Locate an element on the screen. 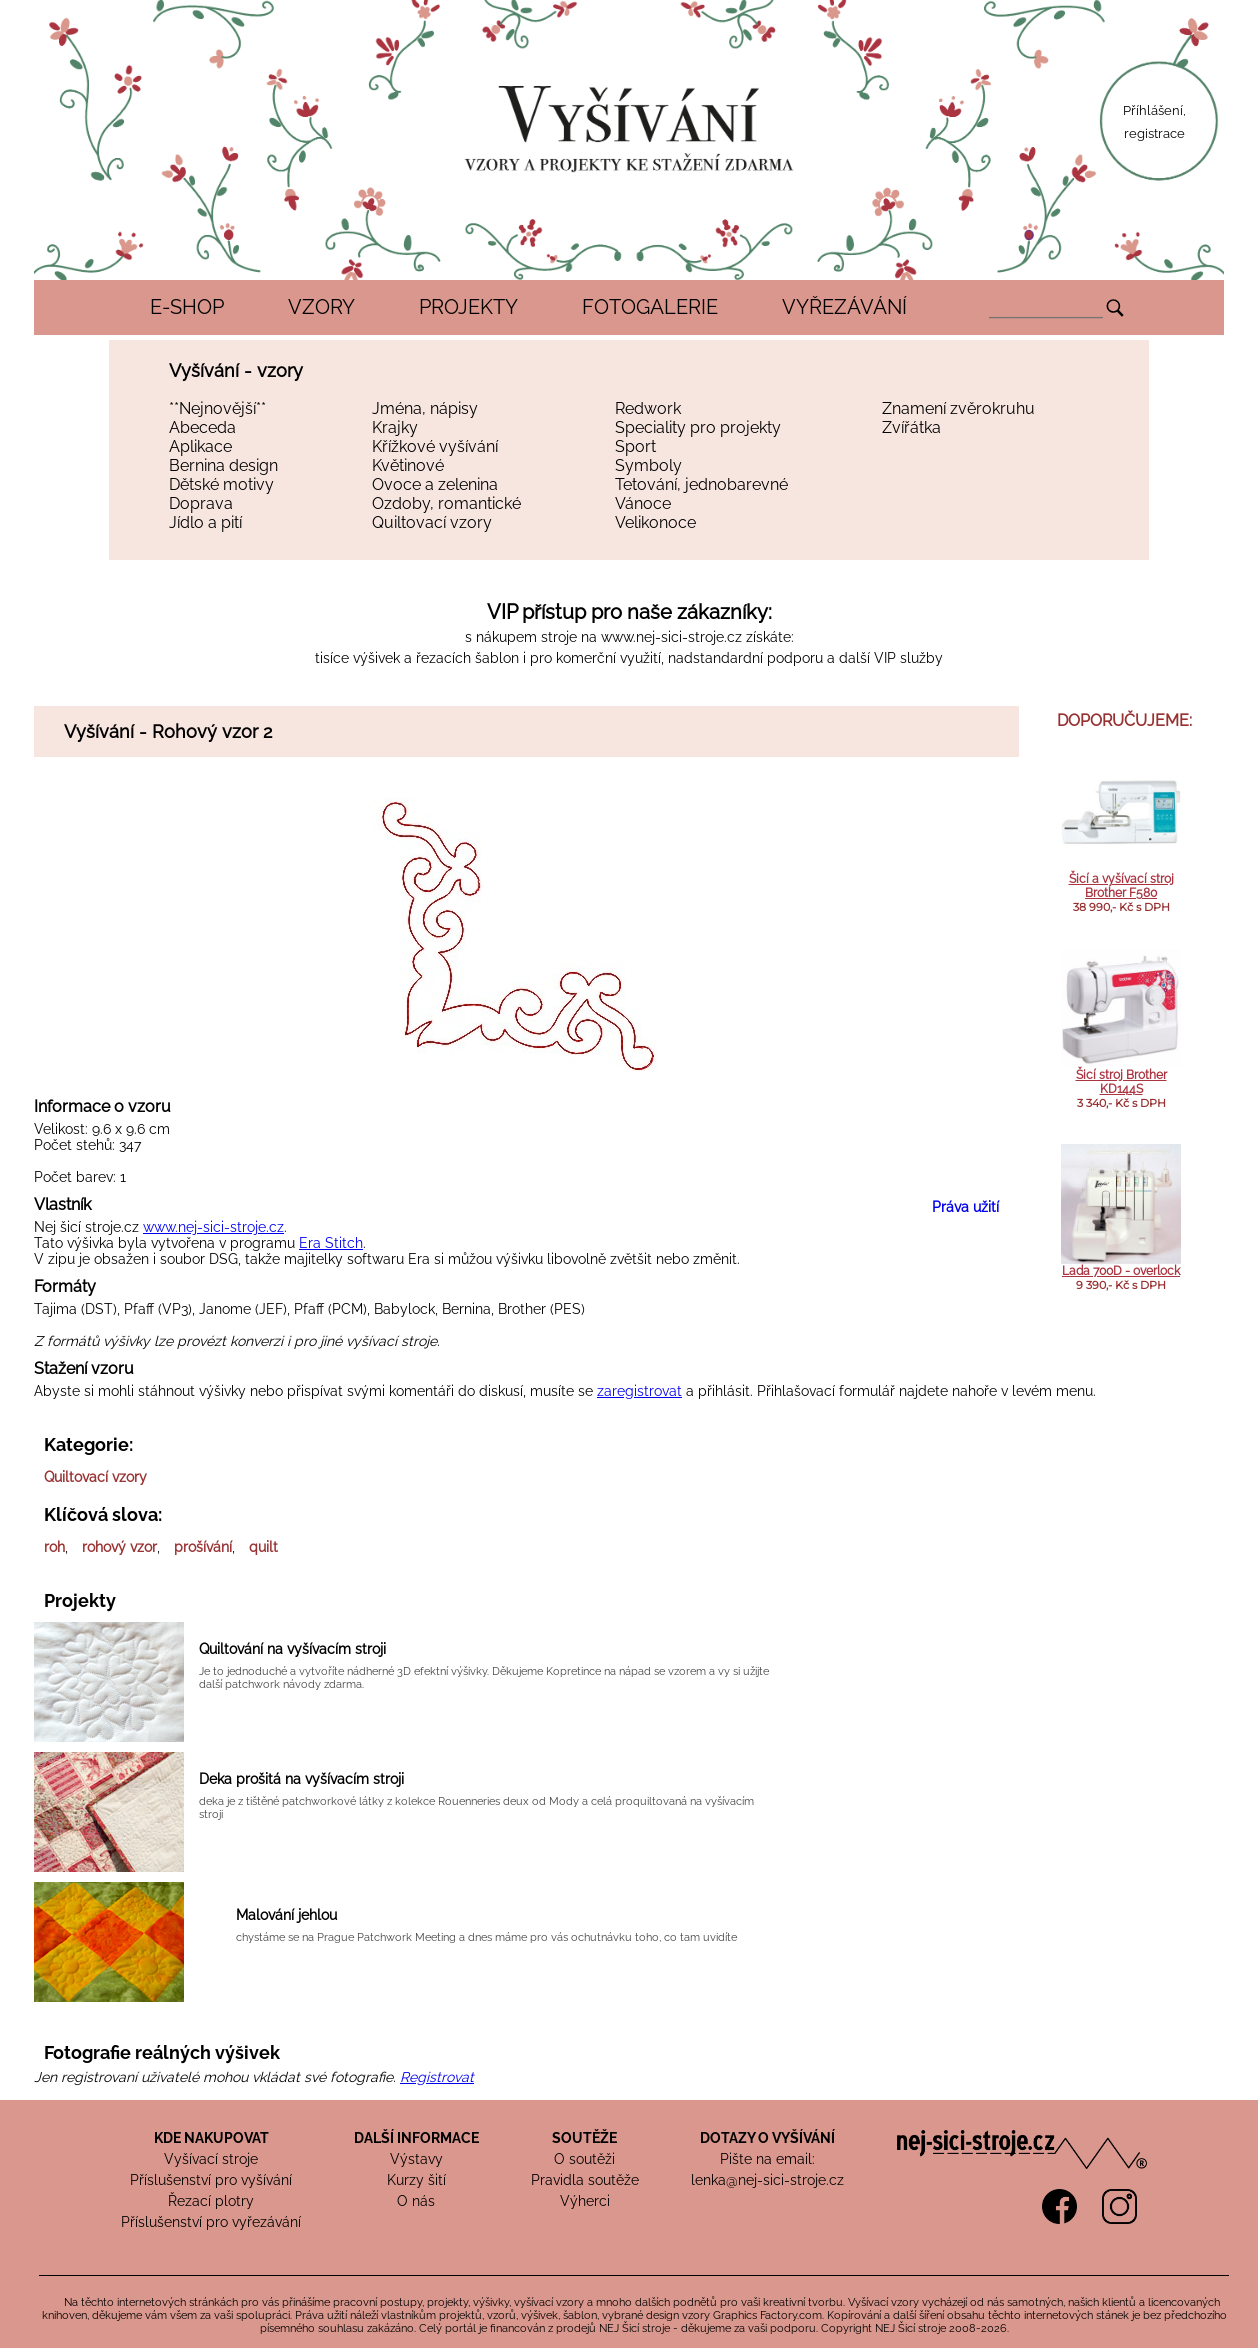 The width and height of the screenshot is (1258, 2348). Ozdoby, romantické is located at coordinates (446, 503).